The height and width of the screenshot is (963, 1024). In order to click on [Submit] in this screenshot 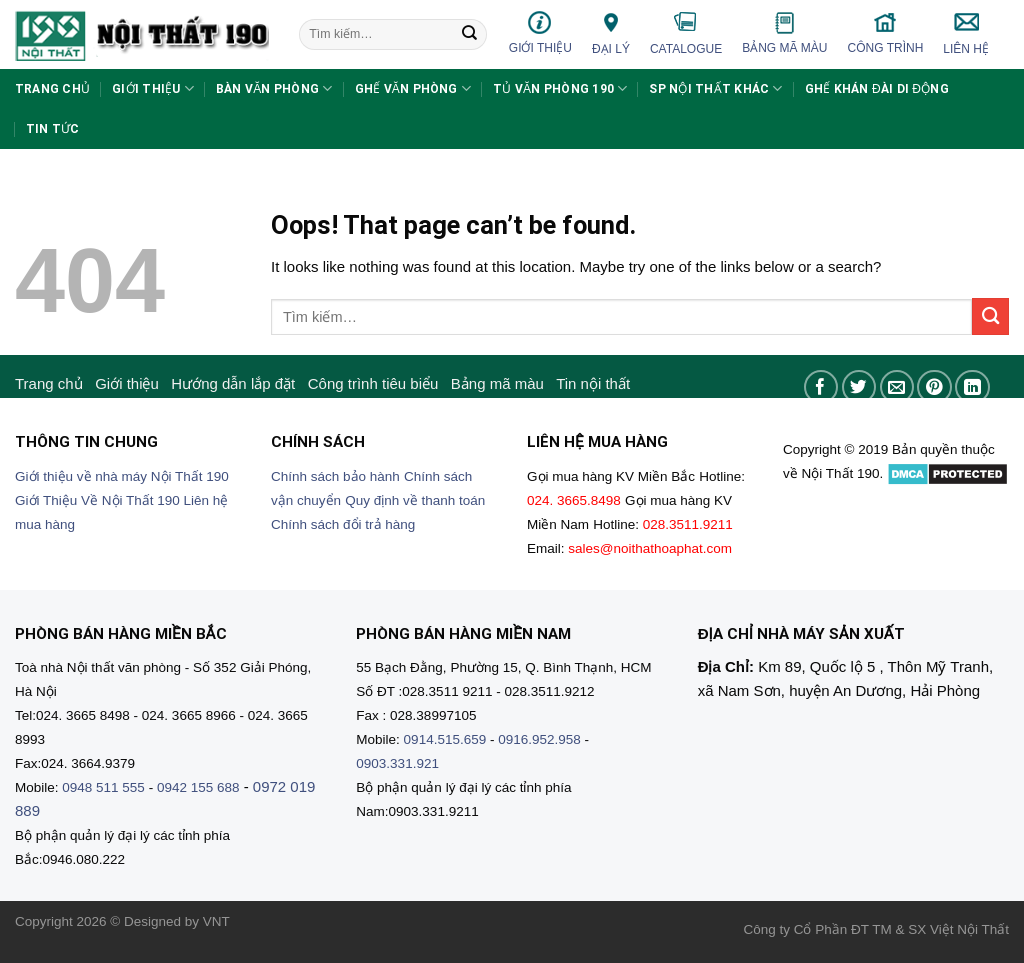, I will do `click(470, 35)`.